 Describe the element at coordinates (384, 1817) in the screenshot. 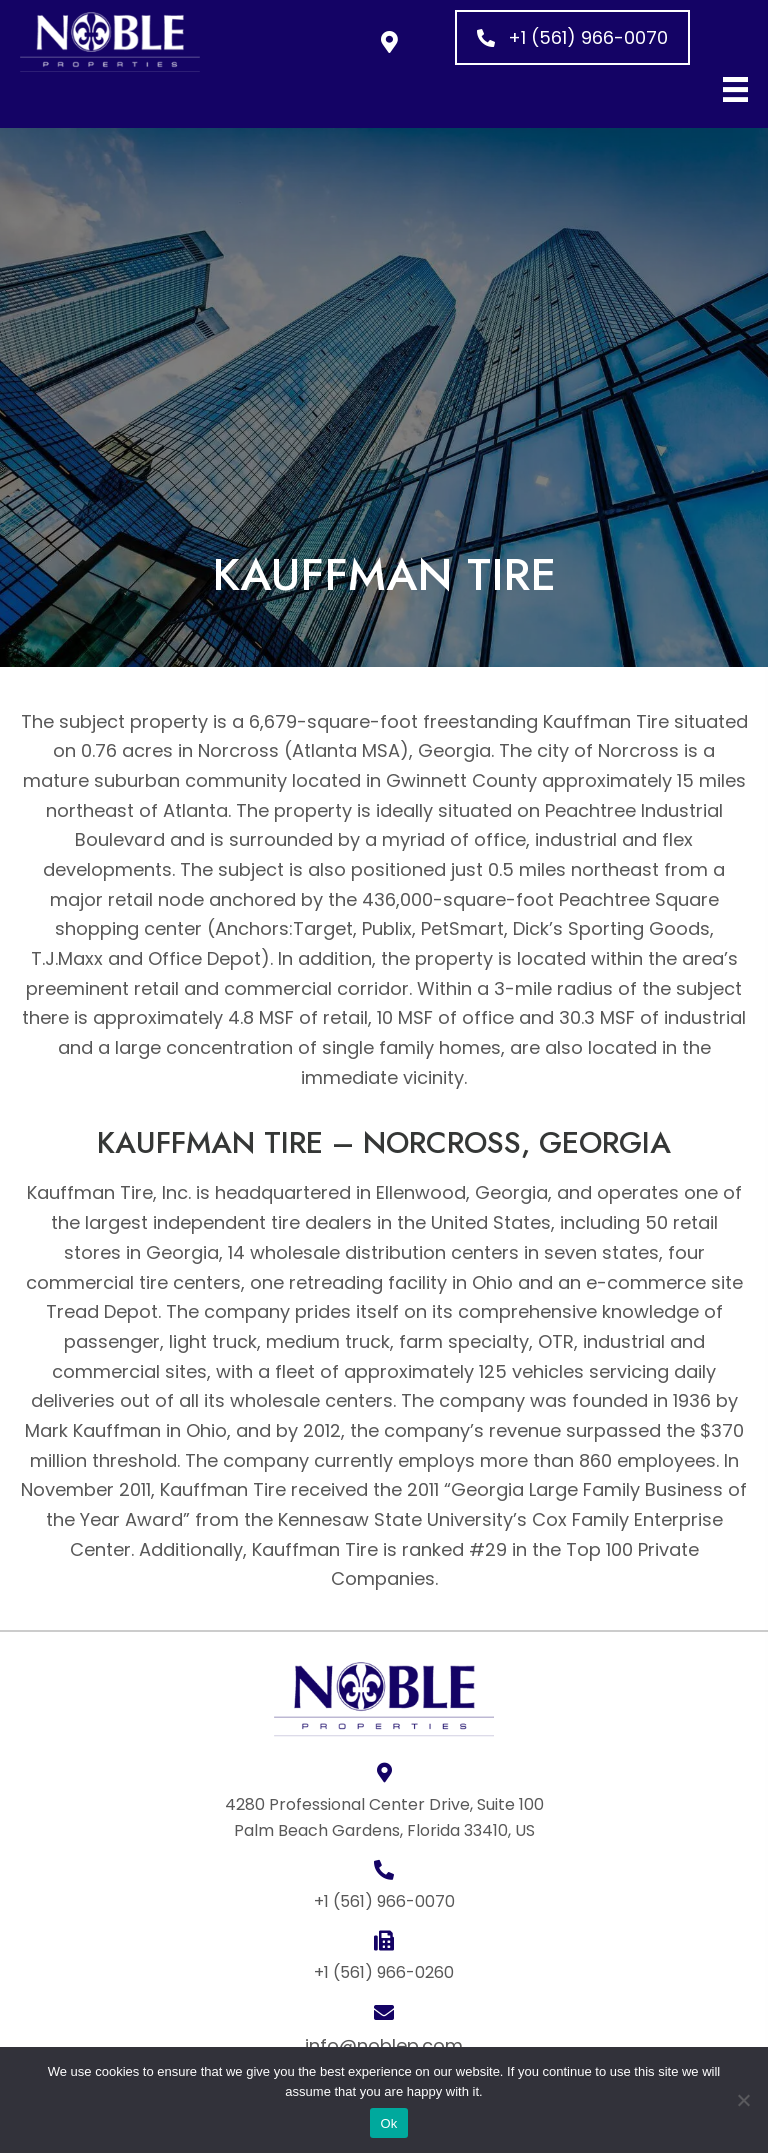

I see `4280 Professional Center Drive, Suite 100 Palm Beach Gardens, Florida 33410, US` at that location.